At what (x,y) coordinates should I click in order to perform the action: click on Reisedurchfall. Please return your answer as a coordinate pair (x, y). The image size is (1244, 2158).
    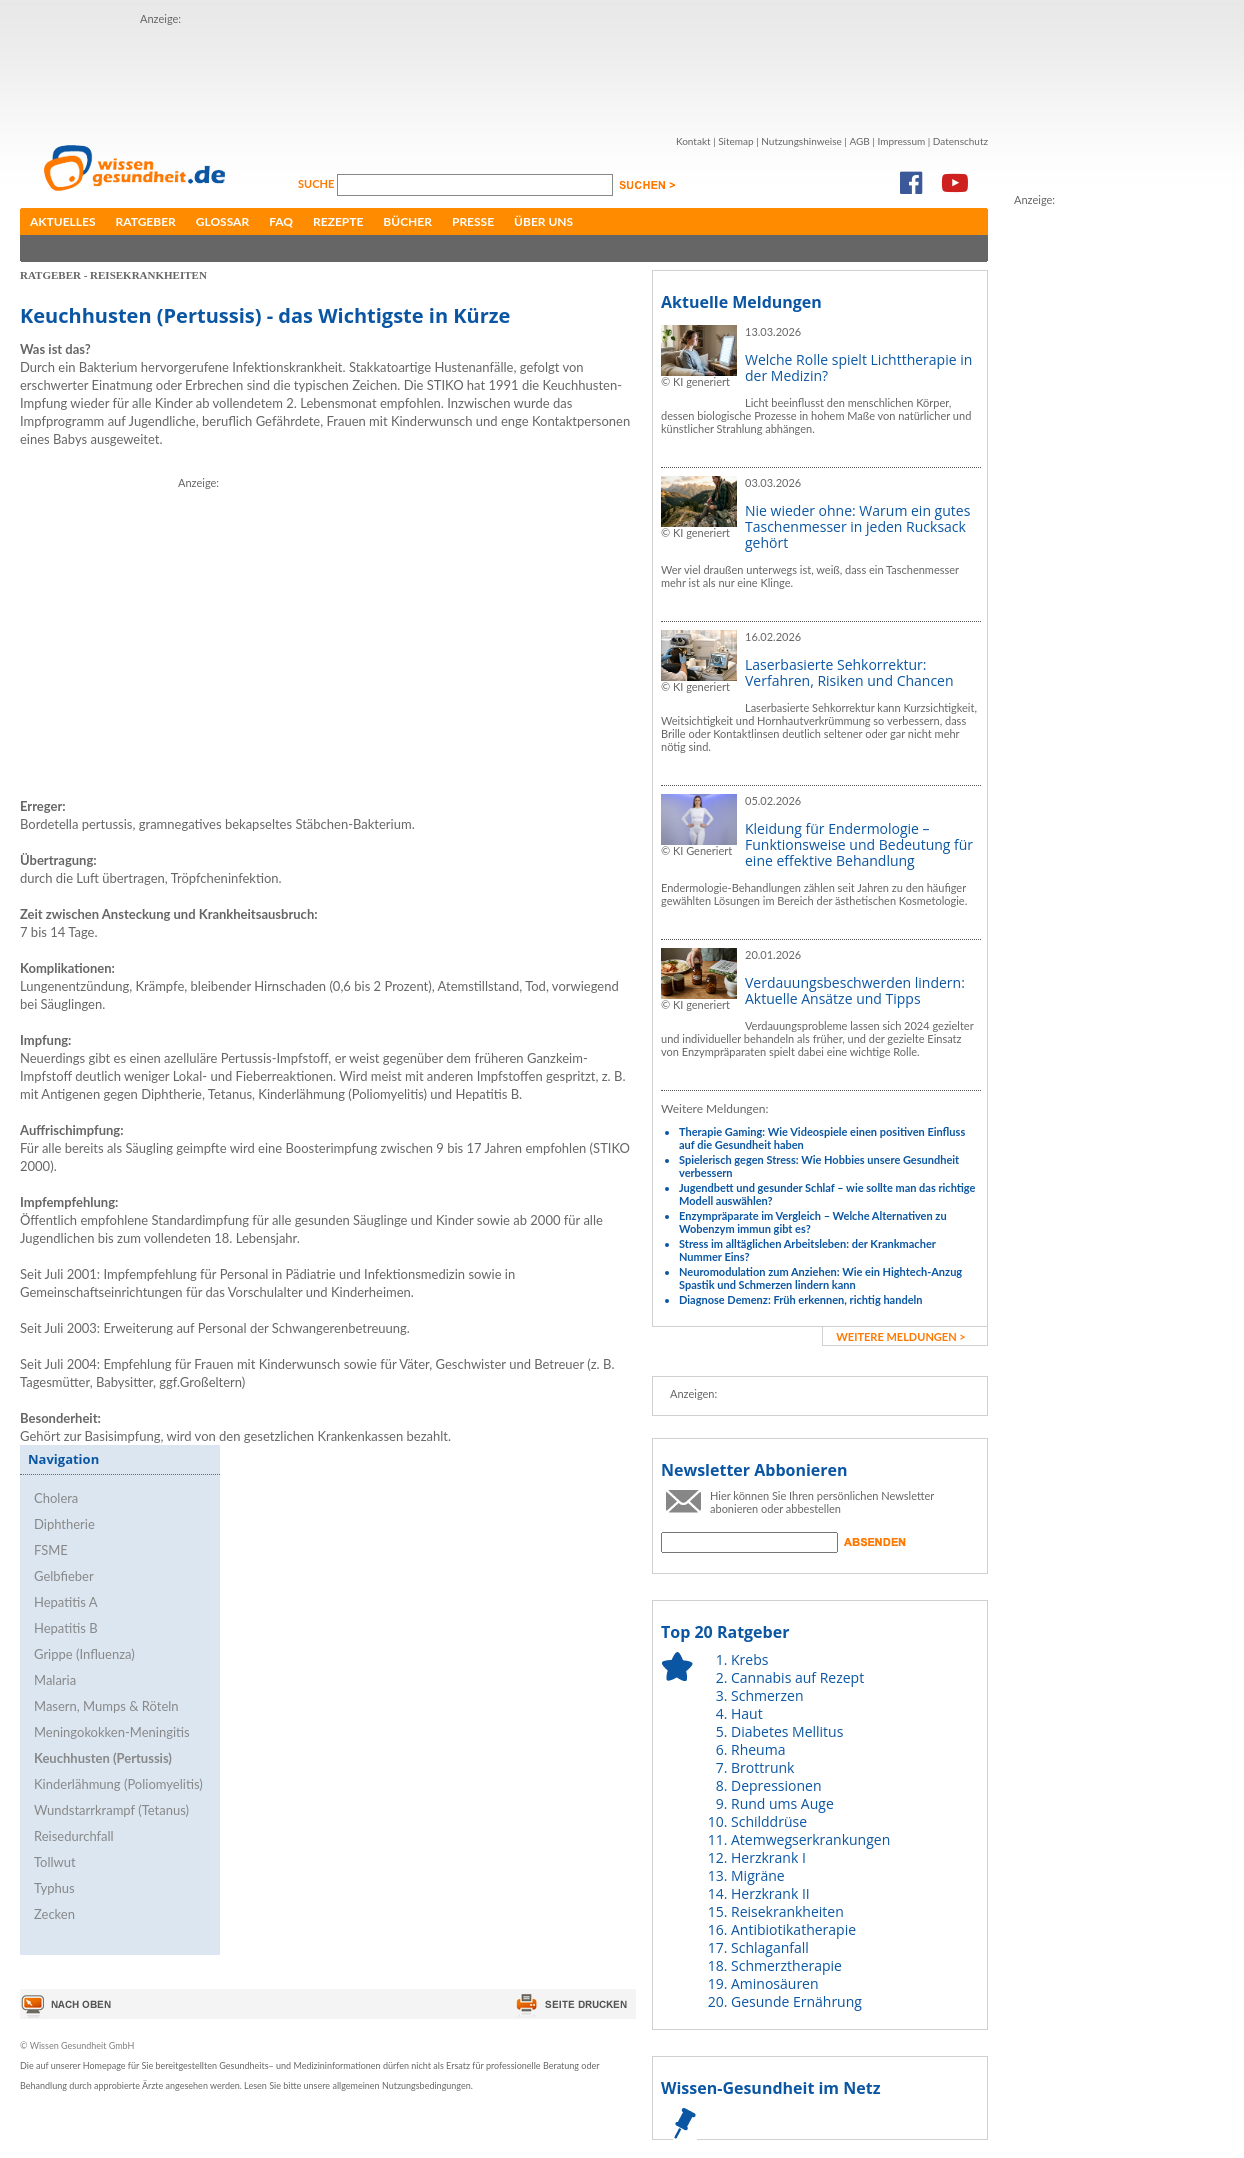
    Looking at the image, I should click on (74, 1836).